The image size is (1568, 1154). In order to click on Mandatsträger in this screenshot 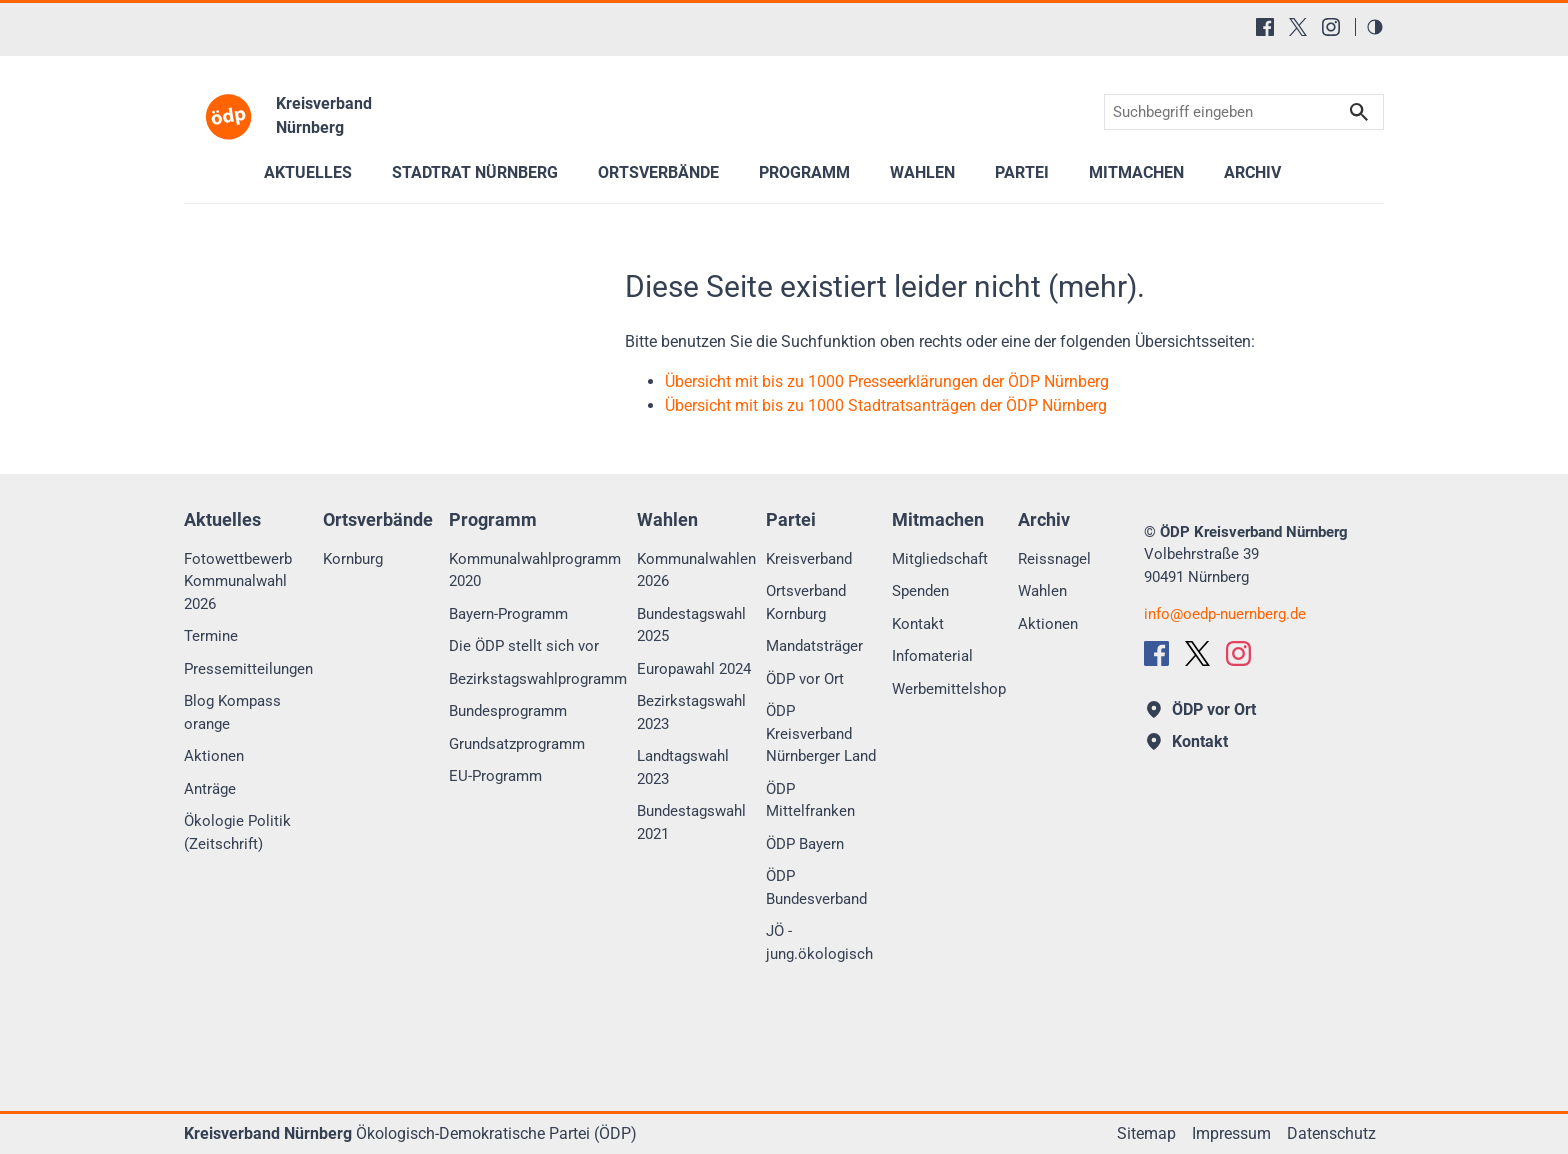, I will do `click(814, 646)`.